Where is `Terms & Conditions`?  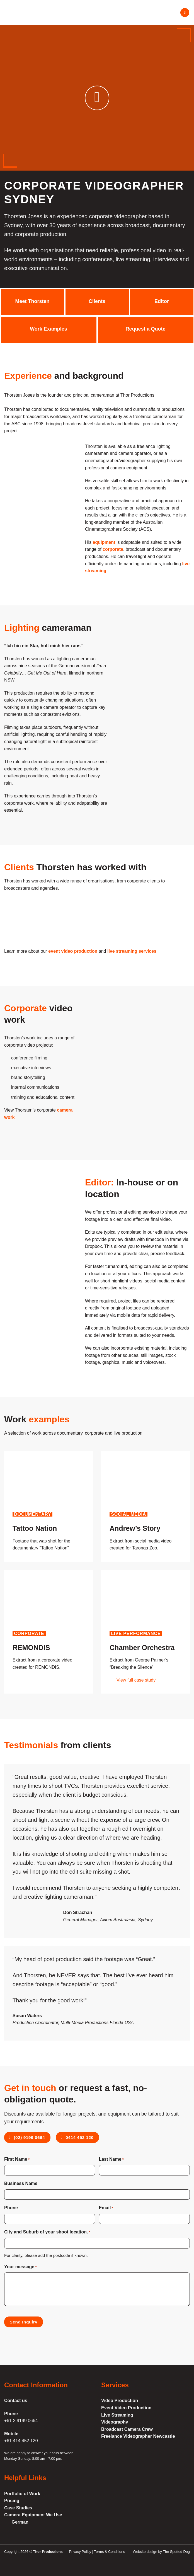
Terms & Conditions is located at coordinates (109, 2552).